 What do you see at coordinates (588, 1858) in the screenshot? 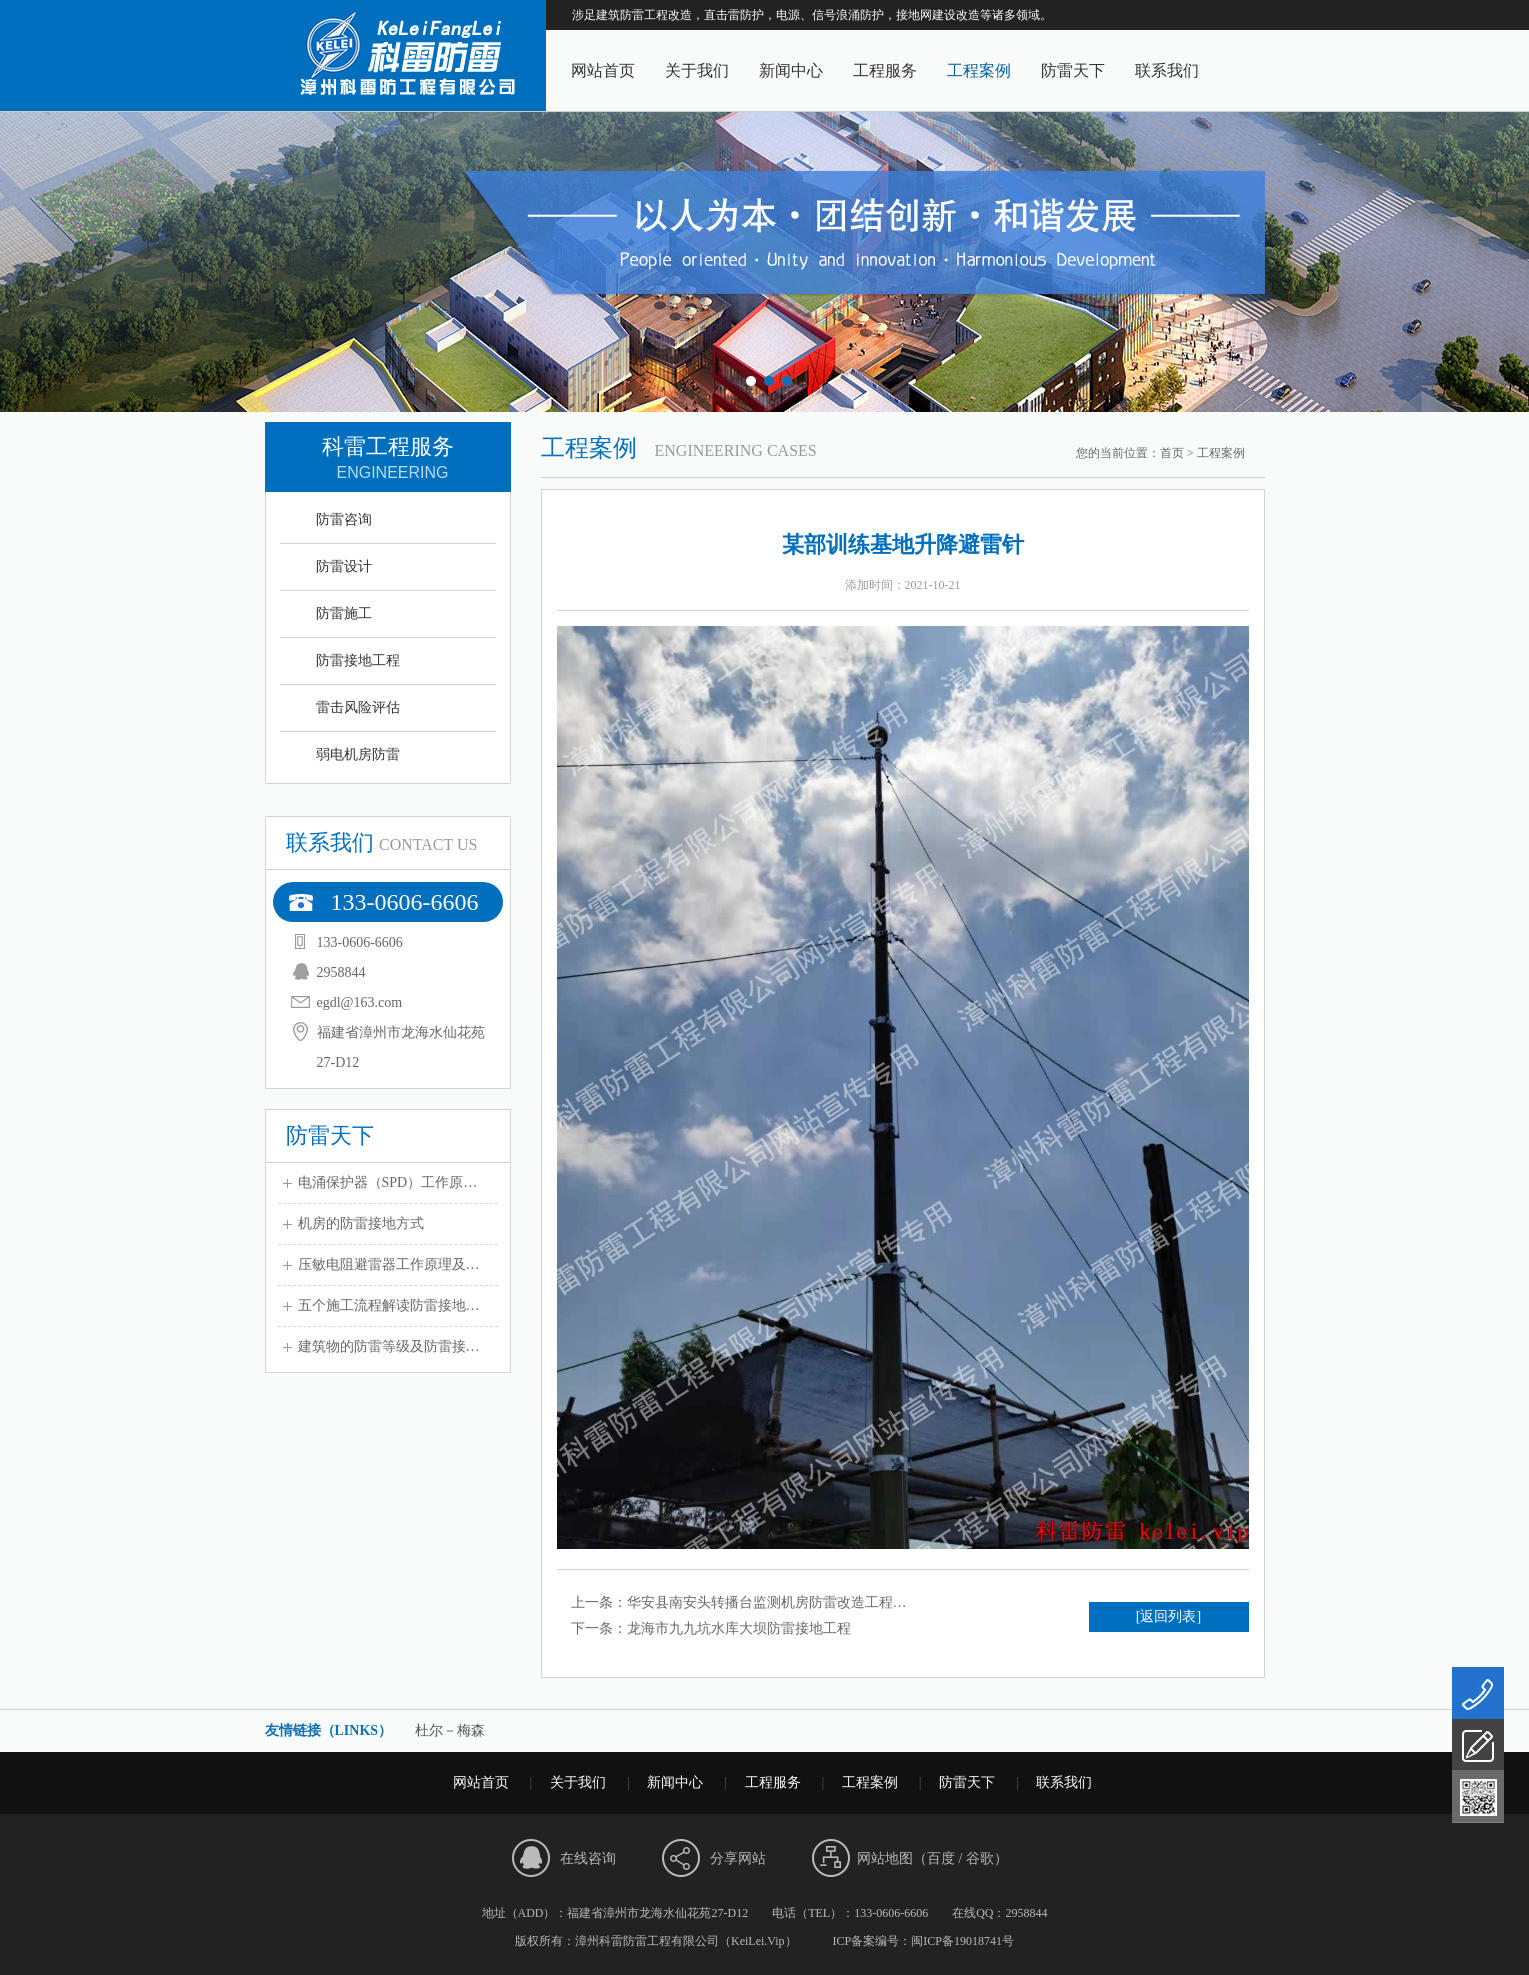
I see `在线咨询` at bounding box center [588, 1858].